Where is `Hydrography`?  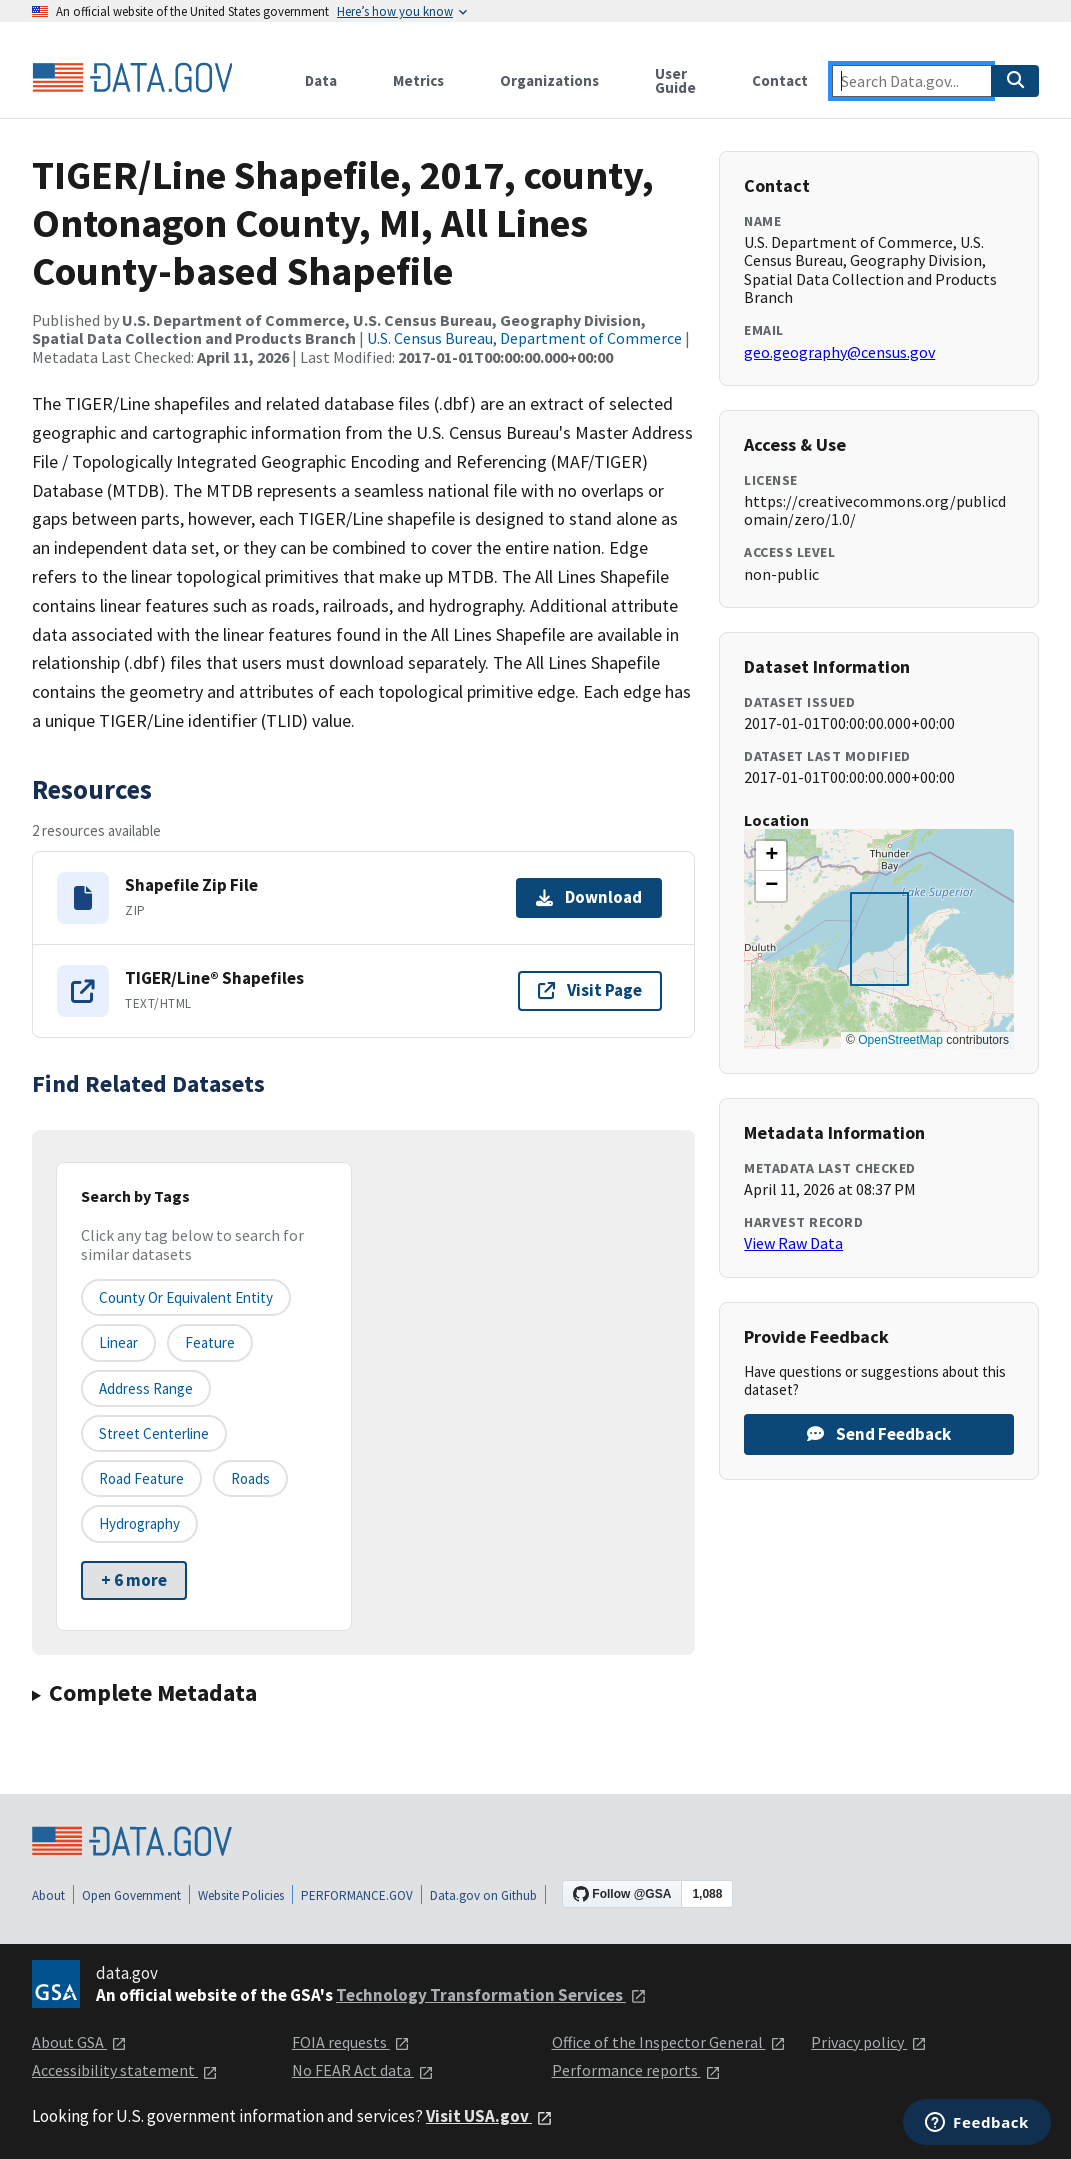 Hydrography is located at coordinates (139, 1523).